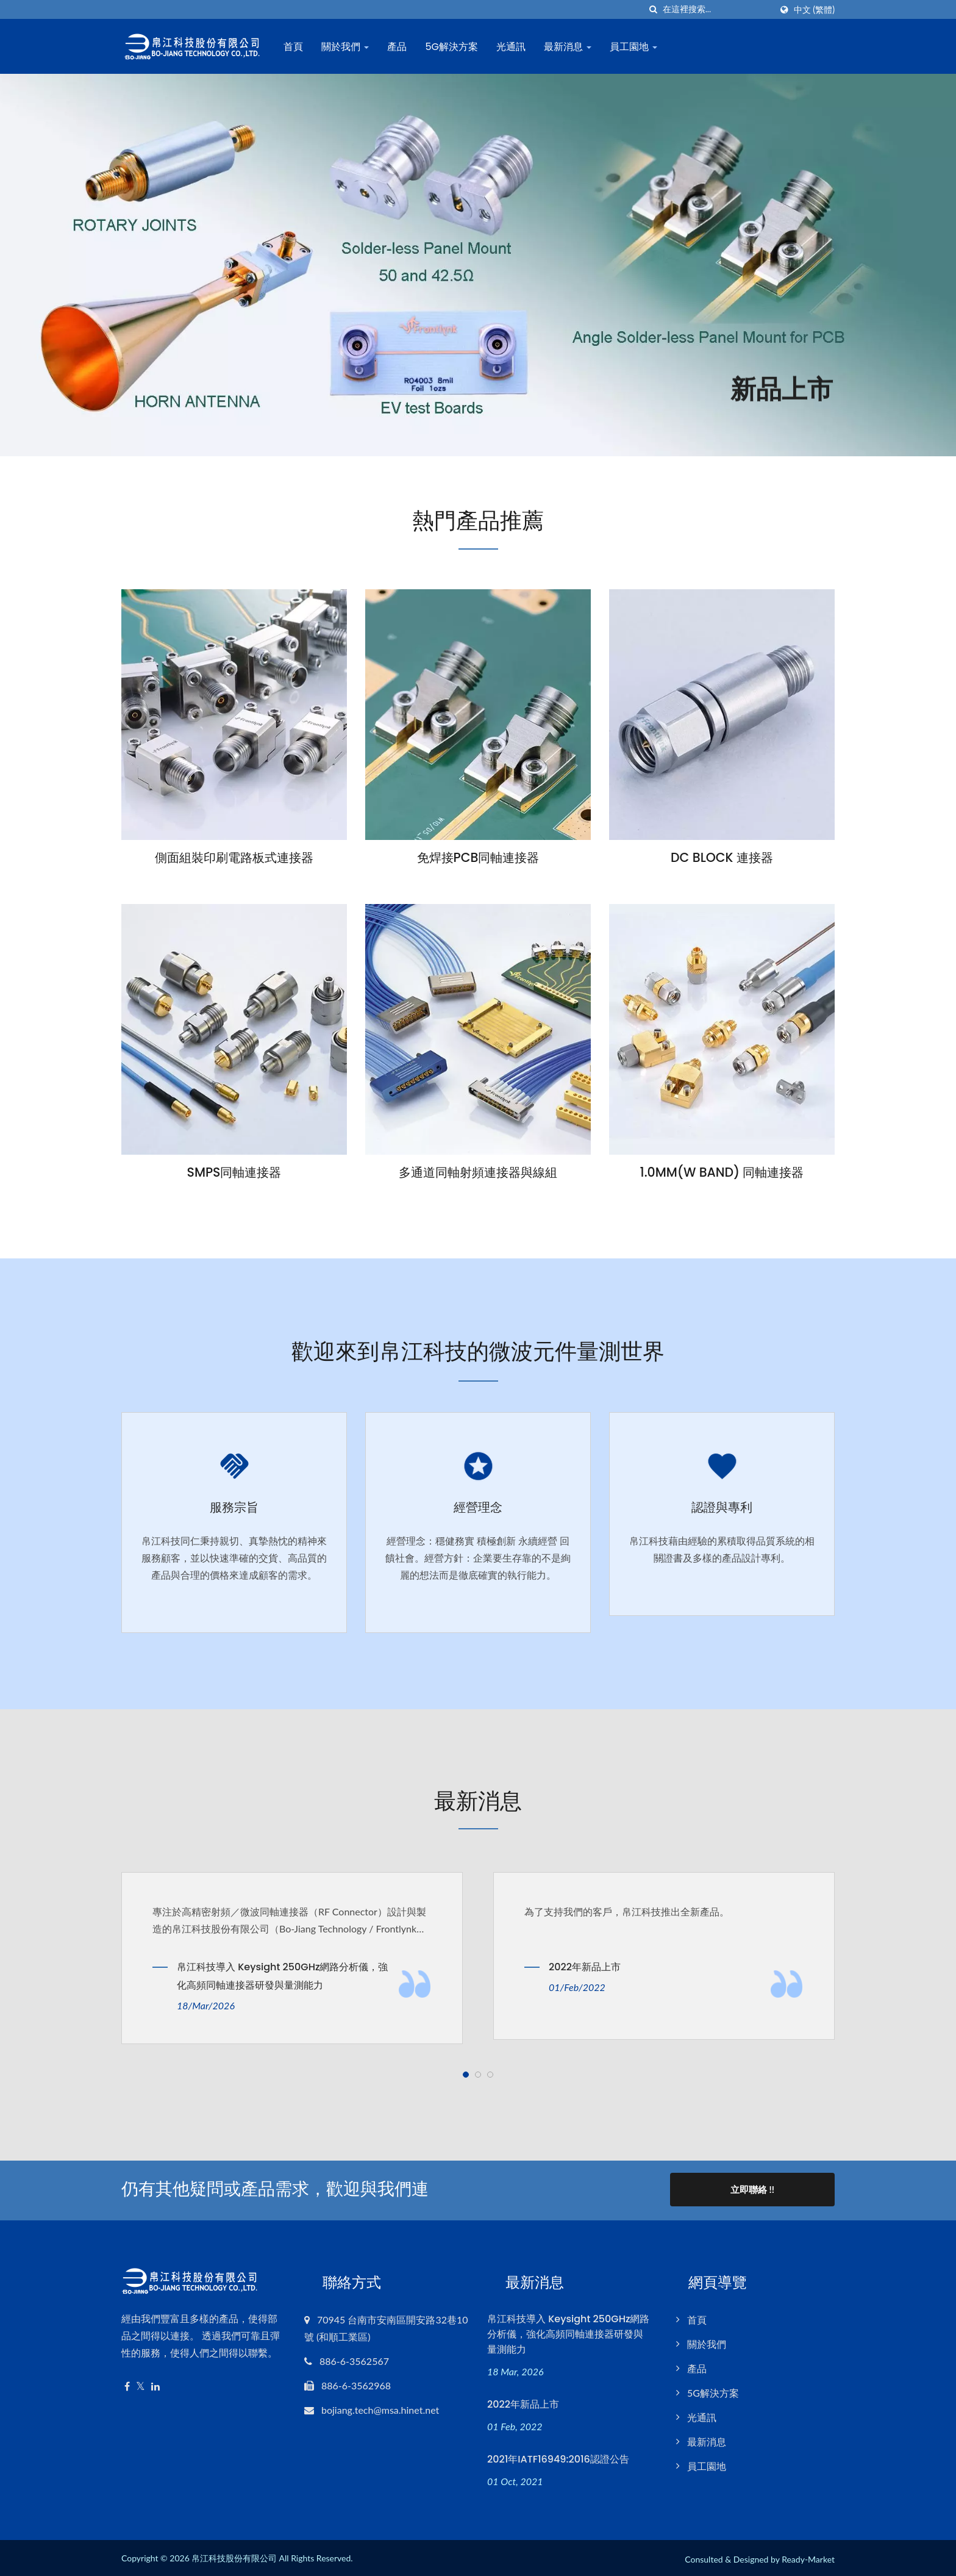 This screenshot has height=2576, width=956. Describe the element at coordinates (636, 47) in the screenshot. I see `員工園地` at that location.